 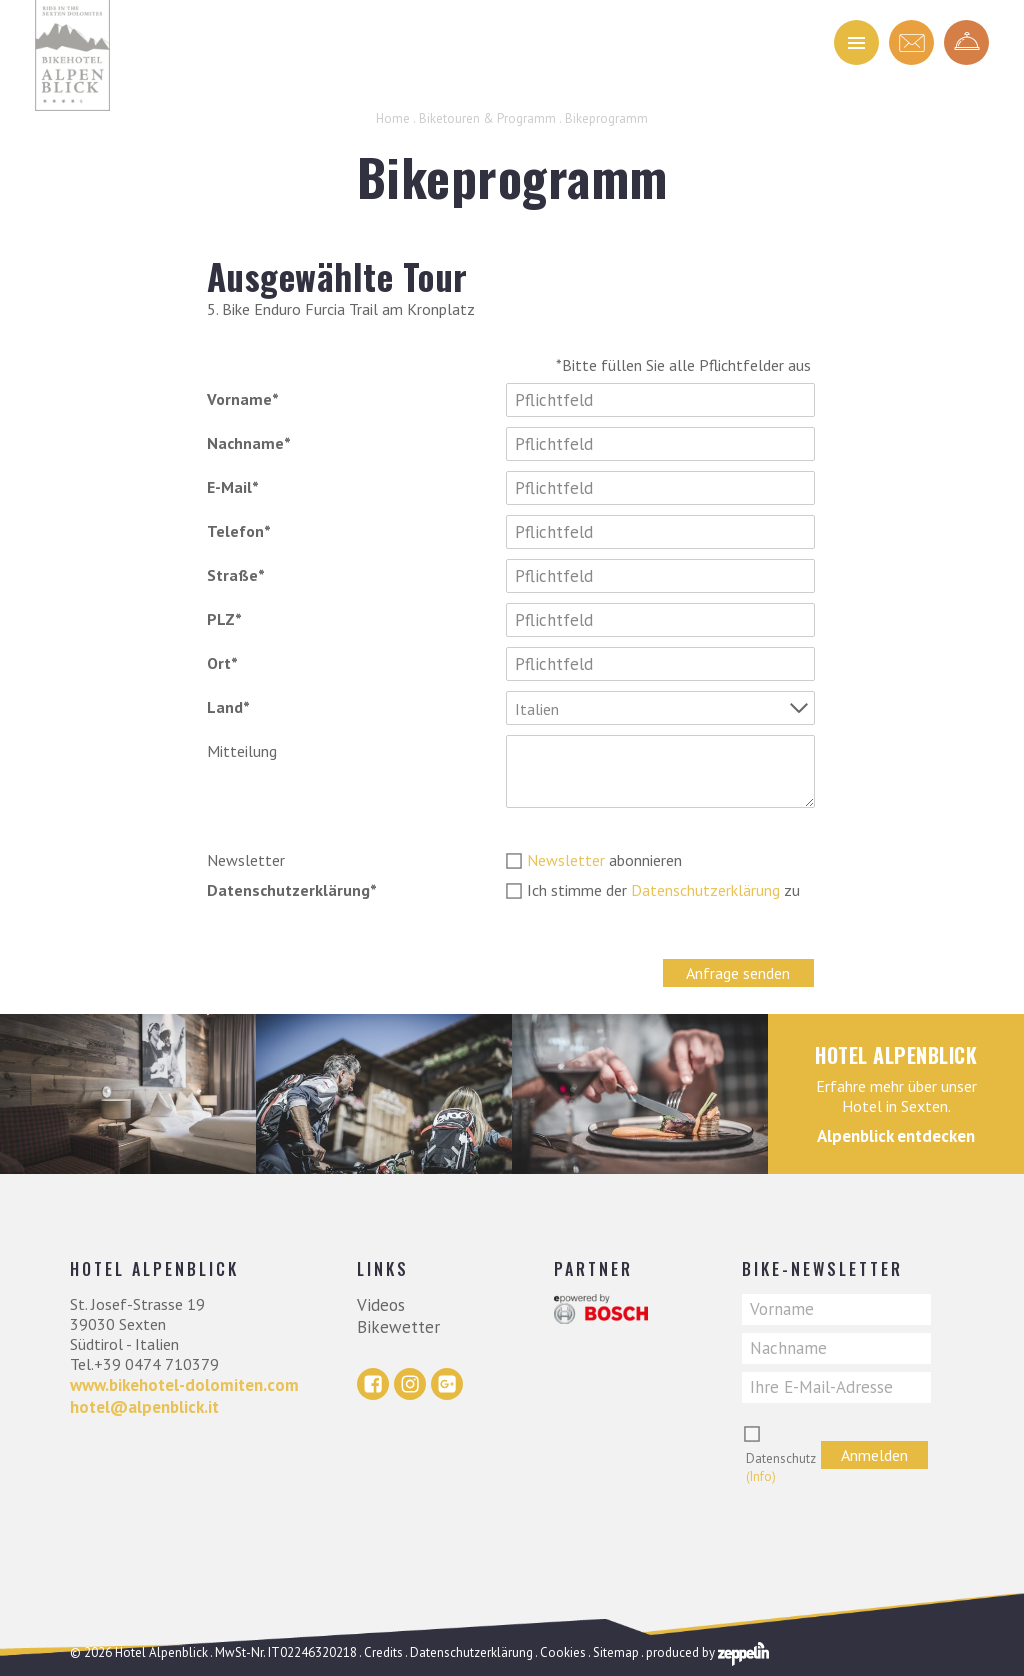 What do you see at coordinates (242, 751) in the screenshot?
I see `Mitteilung` at bounding box center [242, 751].